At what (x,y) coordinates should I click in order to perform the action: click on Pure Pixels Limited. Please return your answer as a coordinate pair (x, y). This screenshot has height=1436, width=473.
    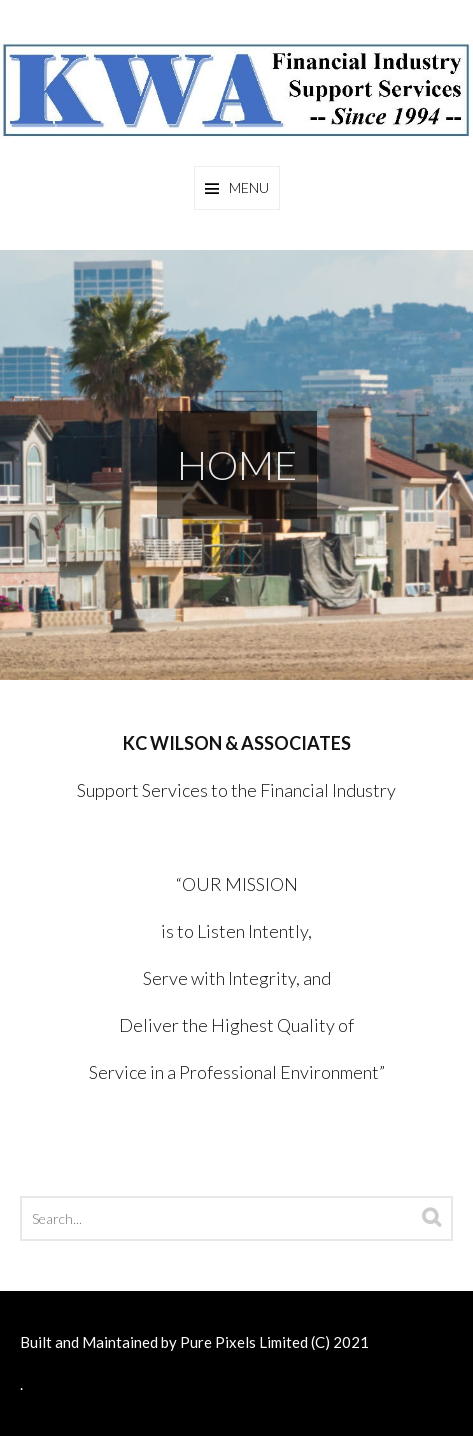
    Looking at the image, I should click on (244, 1342).